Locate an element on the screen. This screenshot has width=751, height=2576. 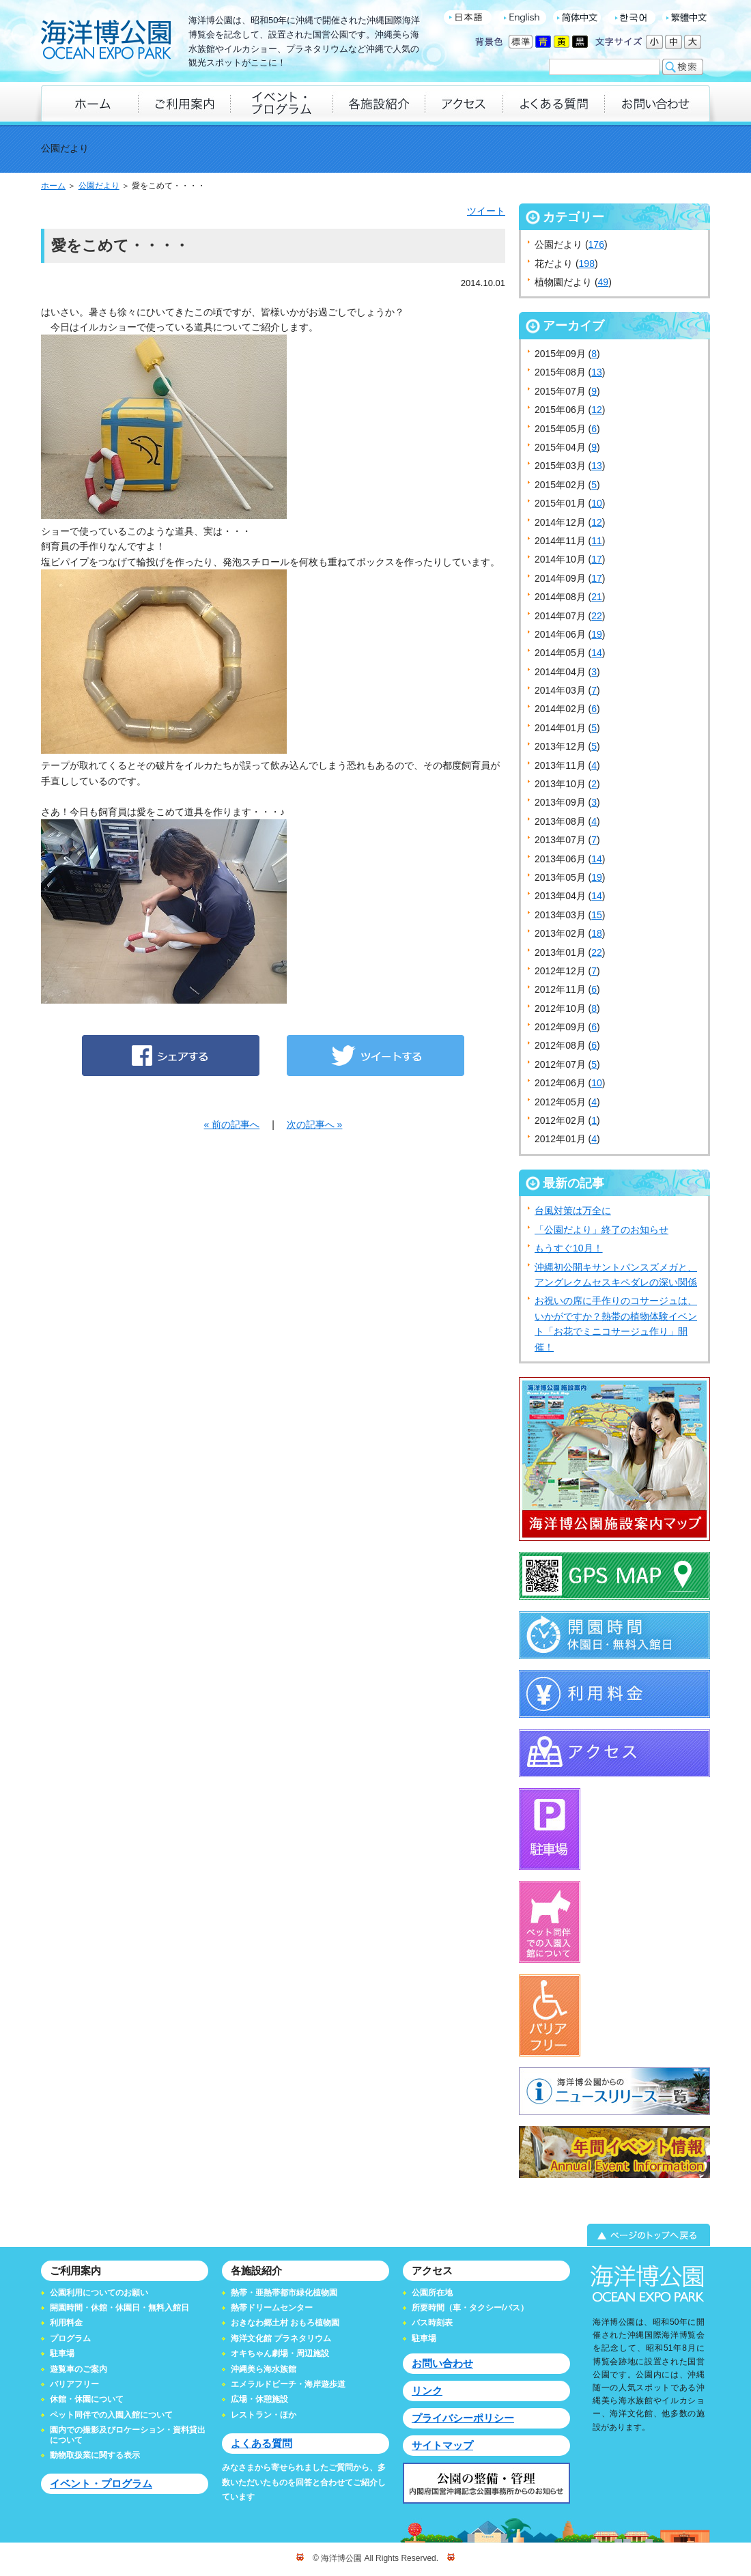
遊覧車のご案内 is located at coordinates (78, 2369).